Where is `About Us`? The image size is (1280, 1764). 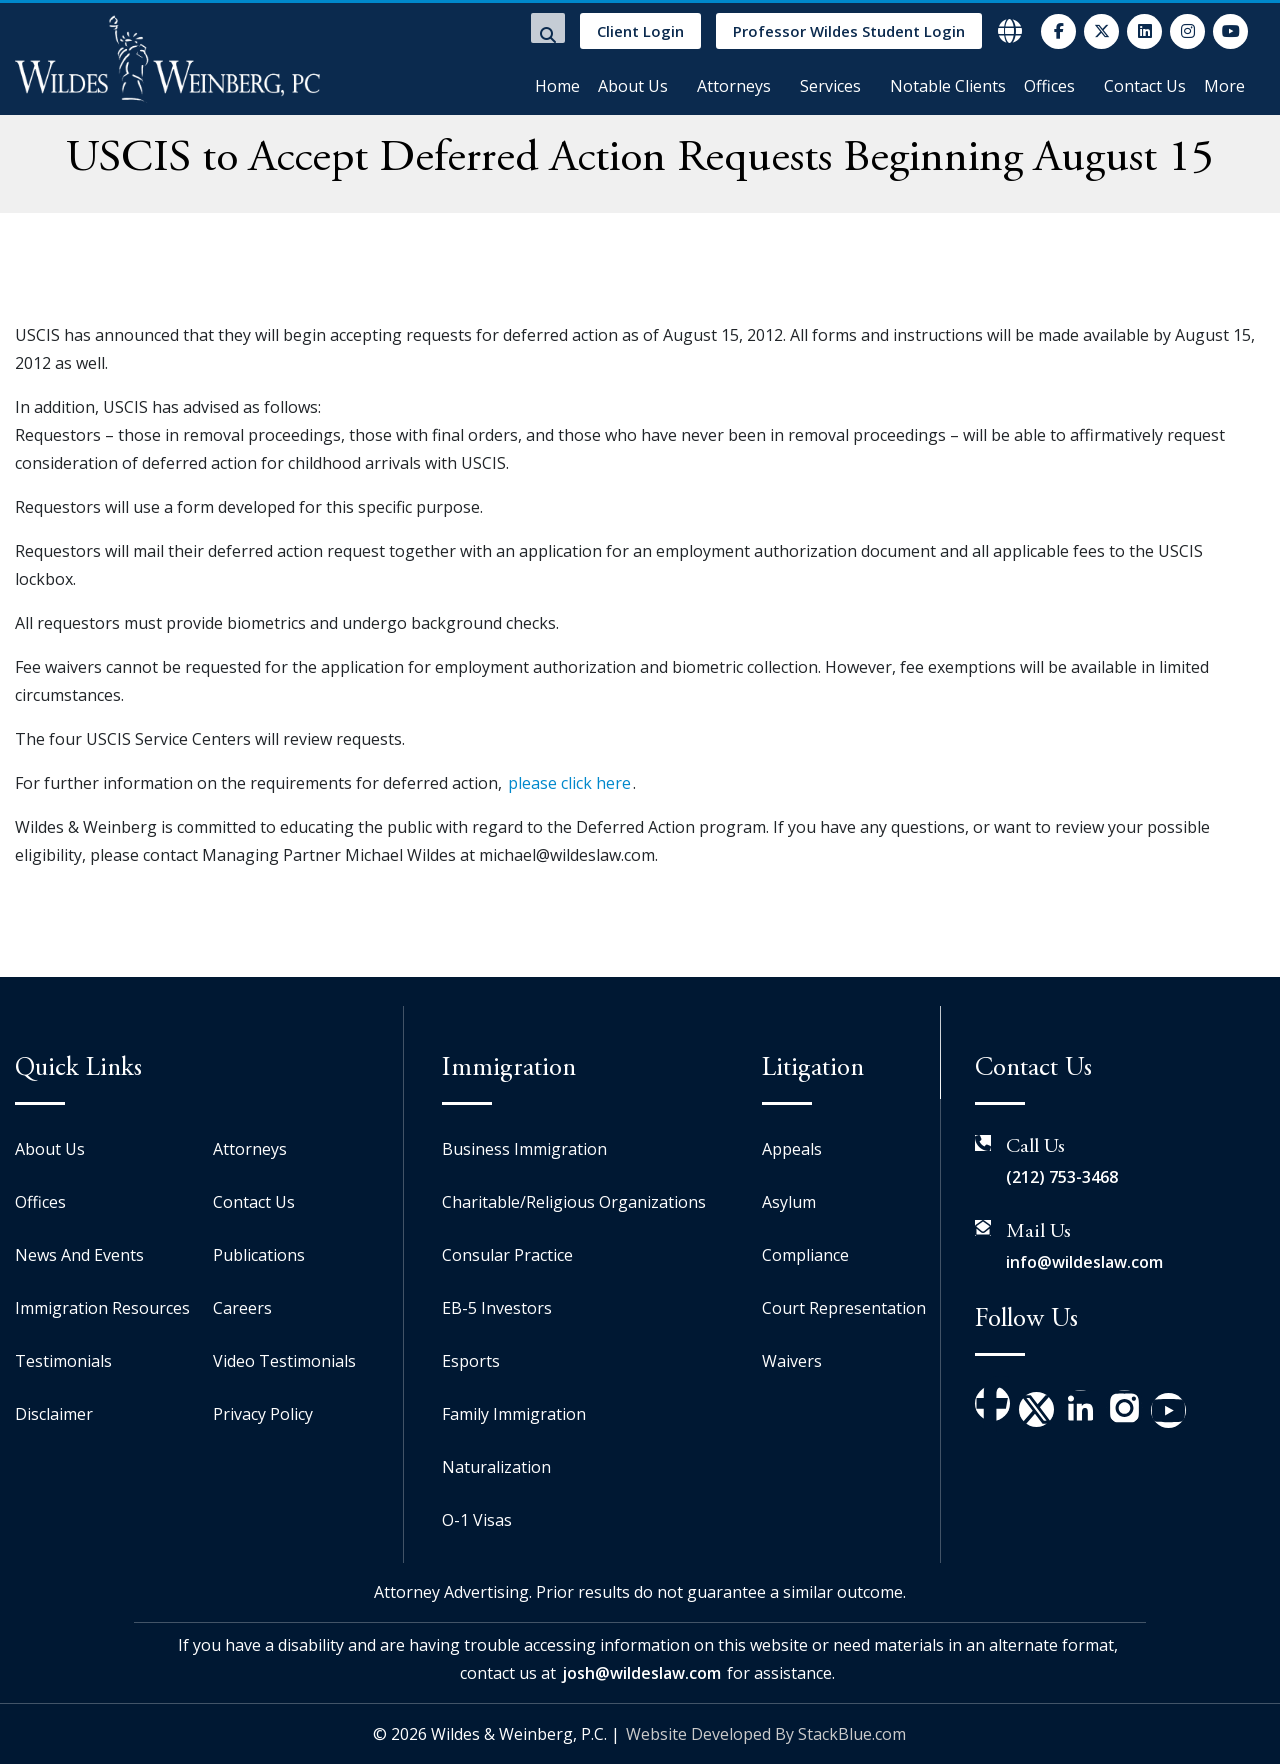 About Us is located at coordinates (633, 86).